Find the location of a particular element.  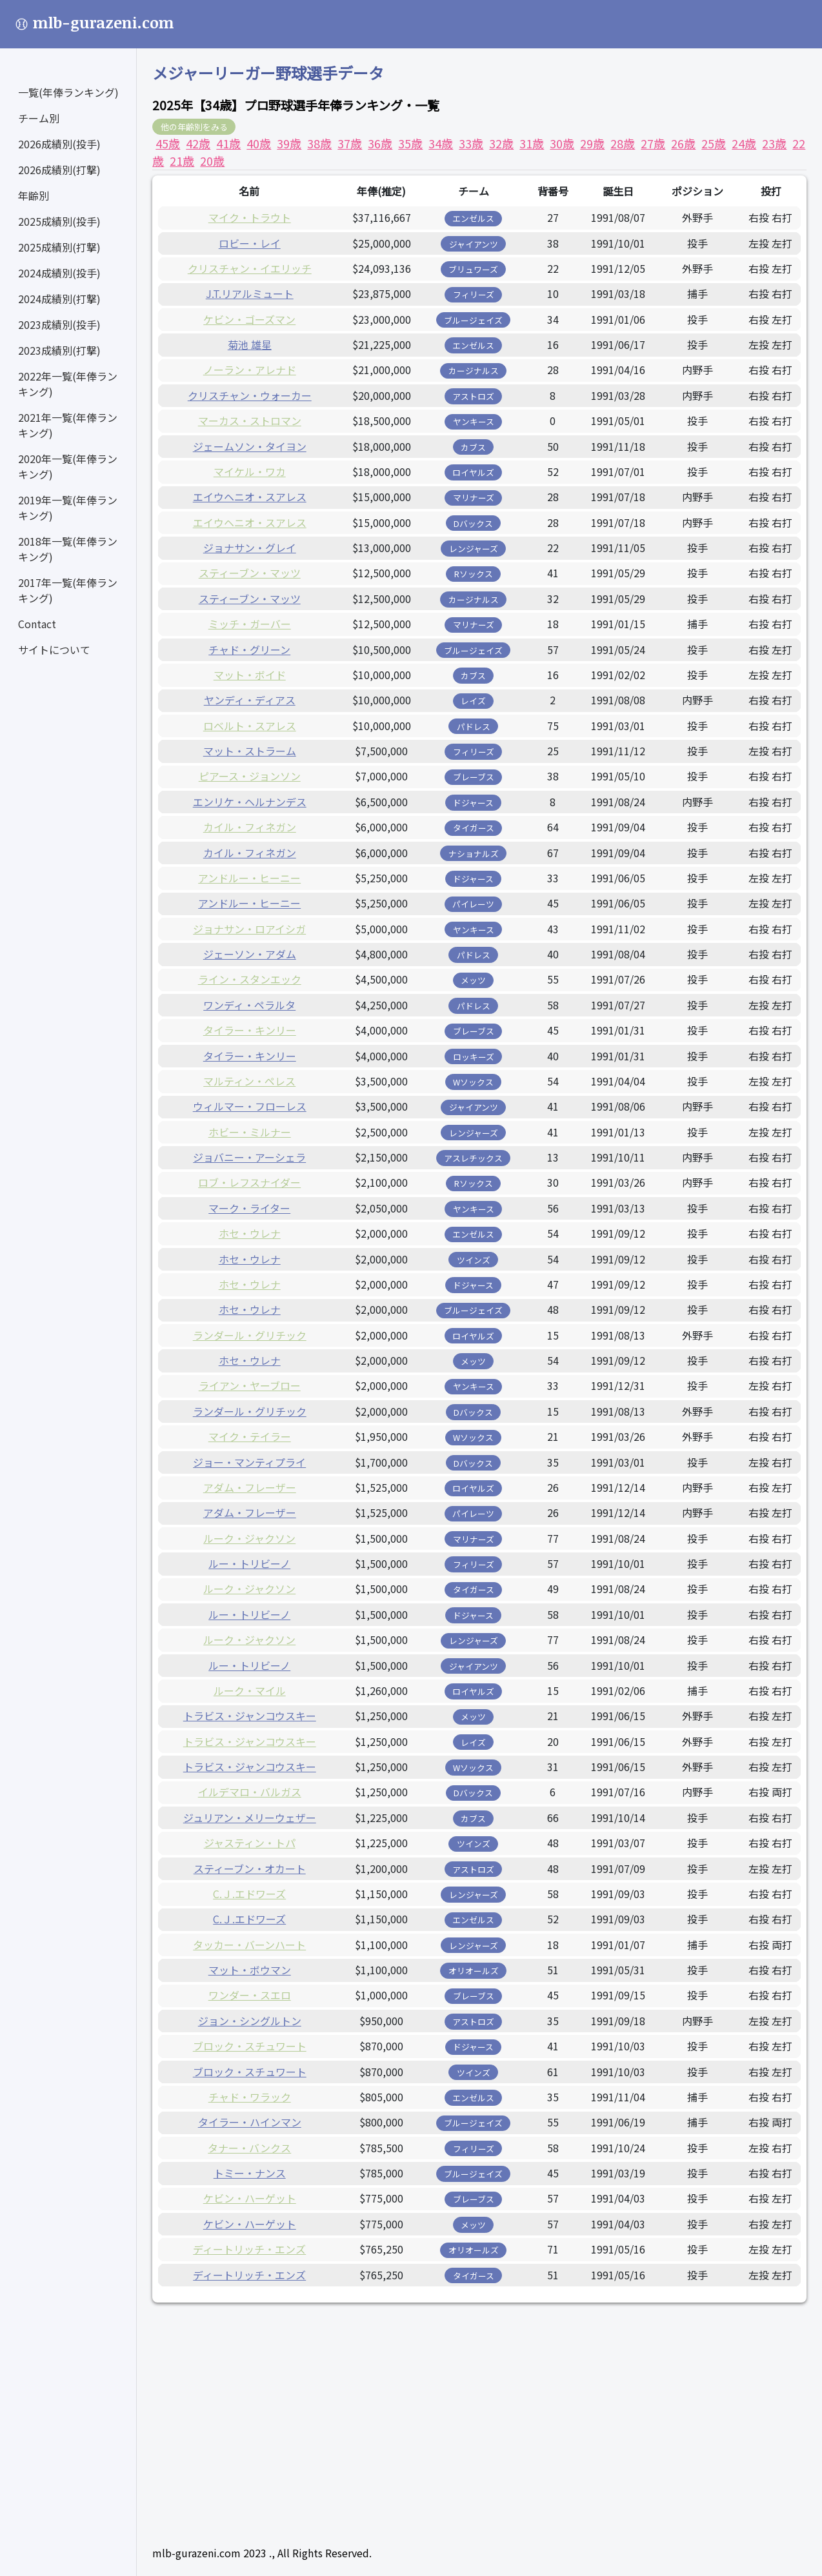

タイガース is located at coordinates (473, 828).